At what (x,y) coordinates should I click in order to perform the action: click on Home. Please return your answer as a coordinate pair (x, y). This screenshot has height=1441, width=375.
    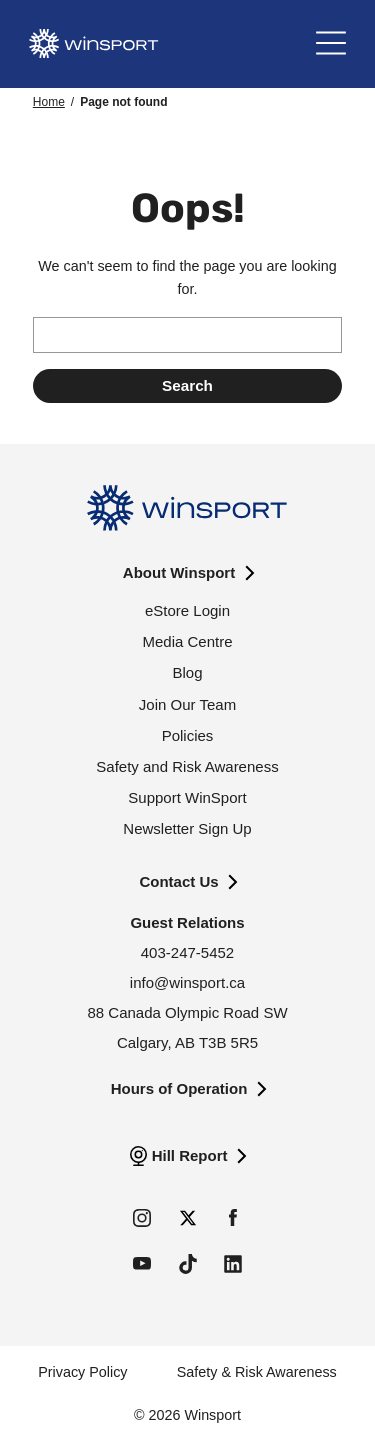
    Looking at the image, I should click on (49, 102).